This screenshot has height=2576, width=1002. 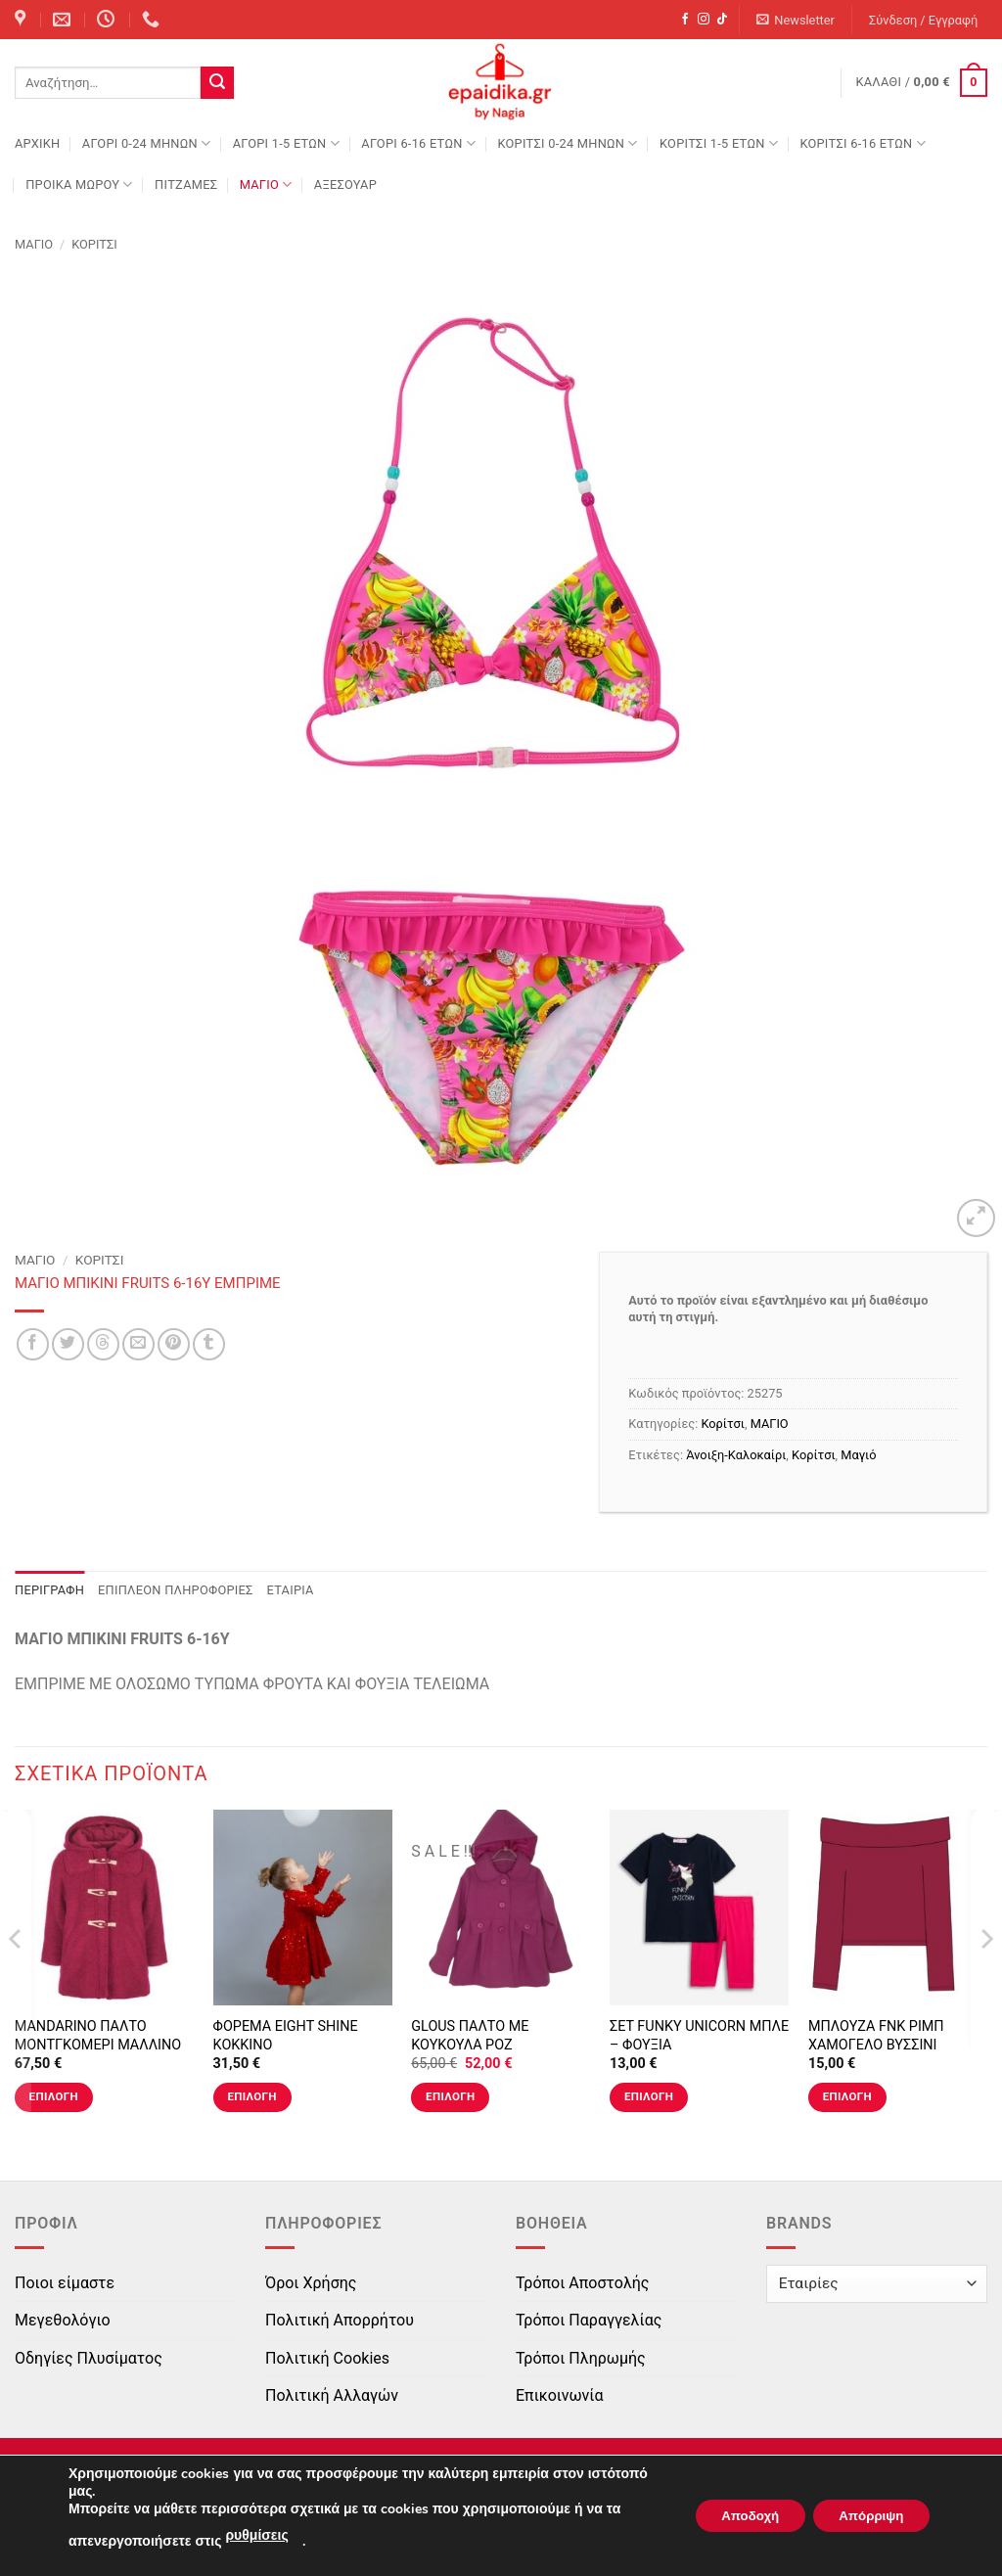 What do you see at coordinates (290, 1590) in the screenshot?
I see `Εταιρία [tab]` at bounding box center [290, 1590].